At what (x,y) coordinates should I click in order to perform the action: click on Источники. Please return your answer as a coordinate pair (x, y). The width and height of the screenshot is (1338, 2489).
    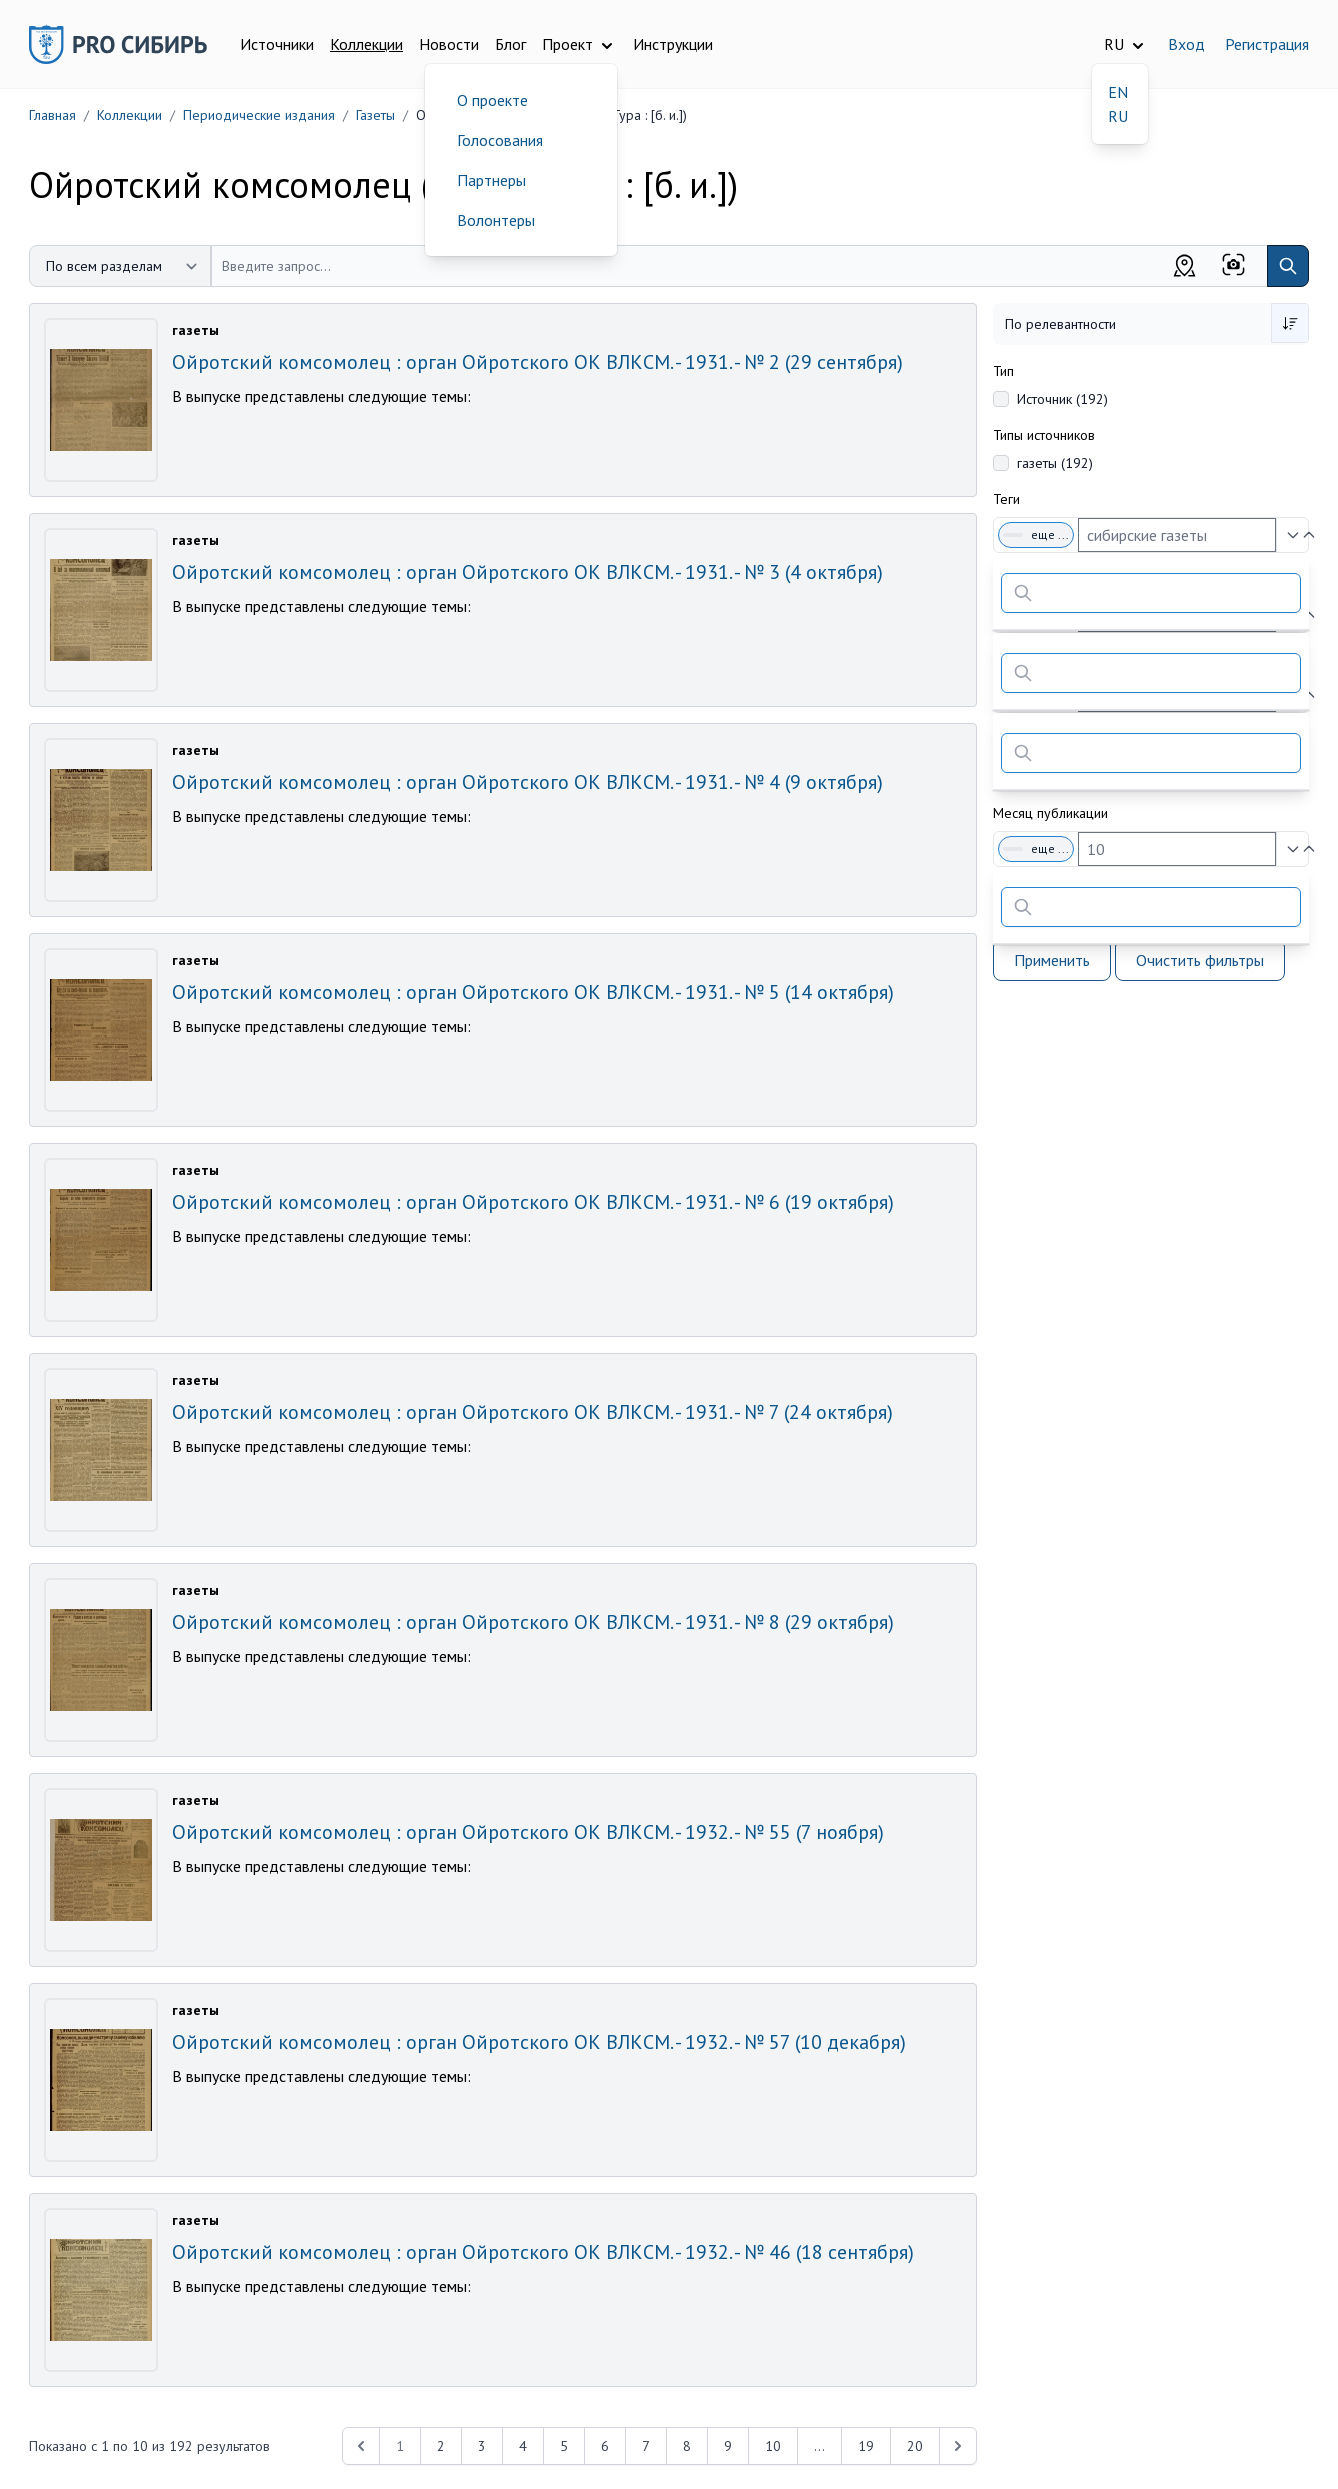
    Looking at the image, I should click on (277, 44).